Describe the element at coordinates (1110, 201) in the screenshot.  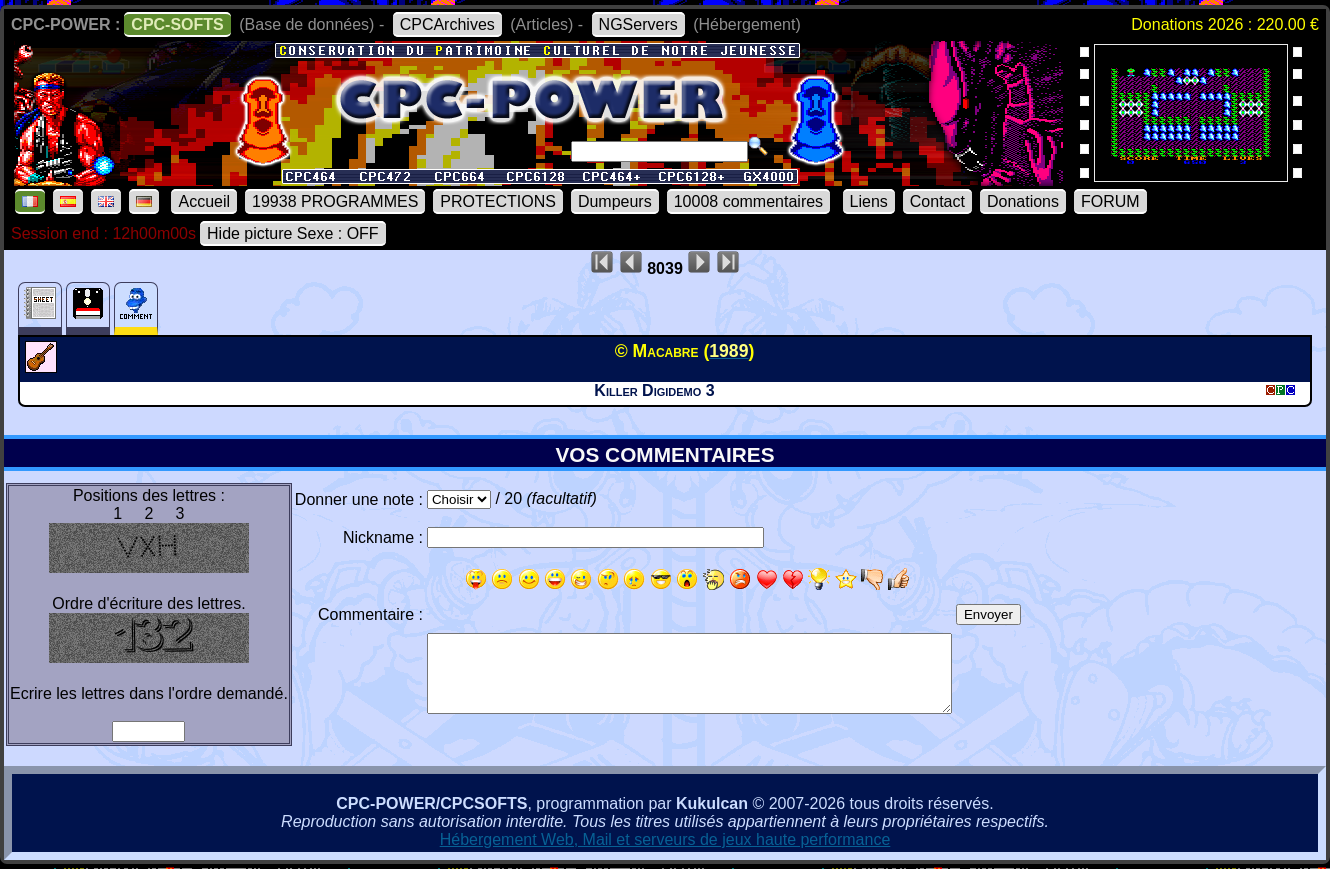
I see `FORUM` at that location.